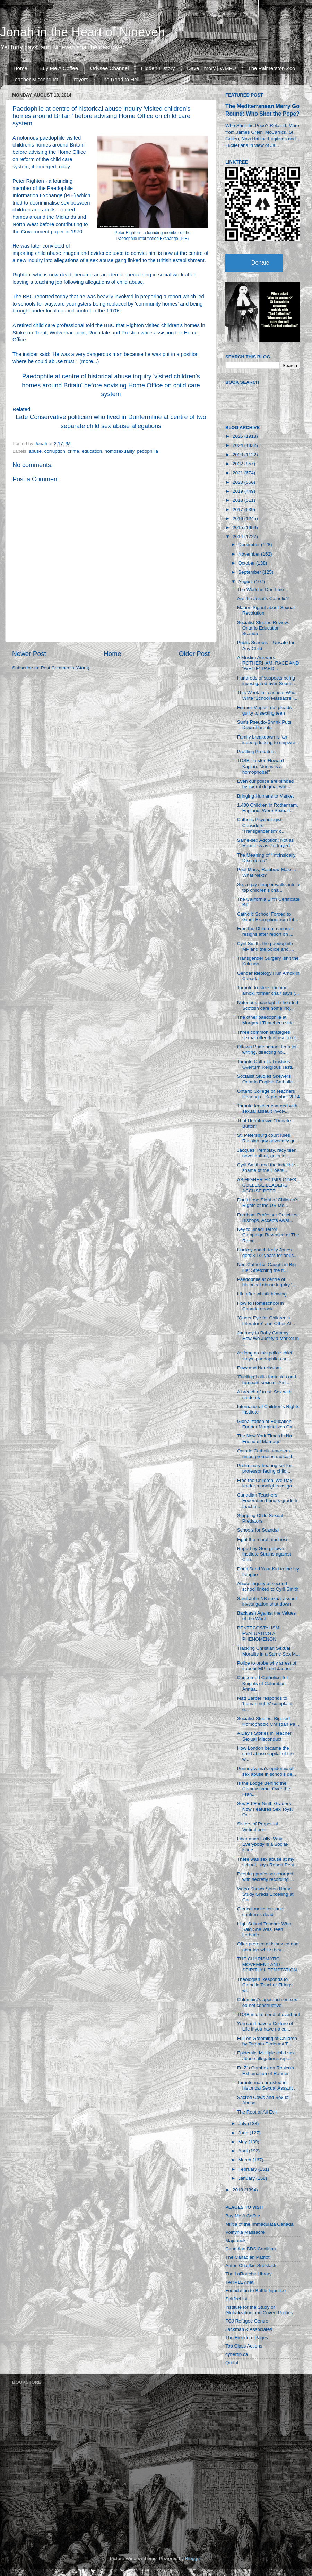 This screenshot has height=2576, width=312. What do you see at coordinates (239, 2282) in the screenshot?
I see `TARPLEY.net` at bounding box center [239, 2282].